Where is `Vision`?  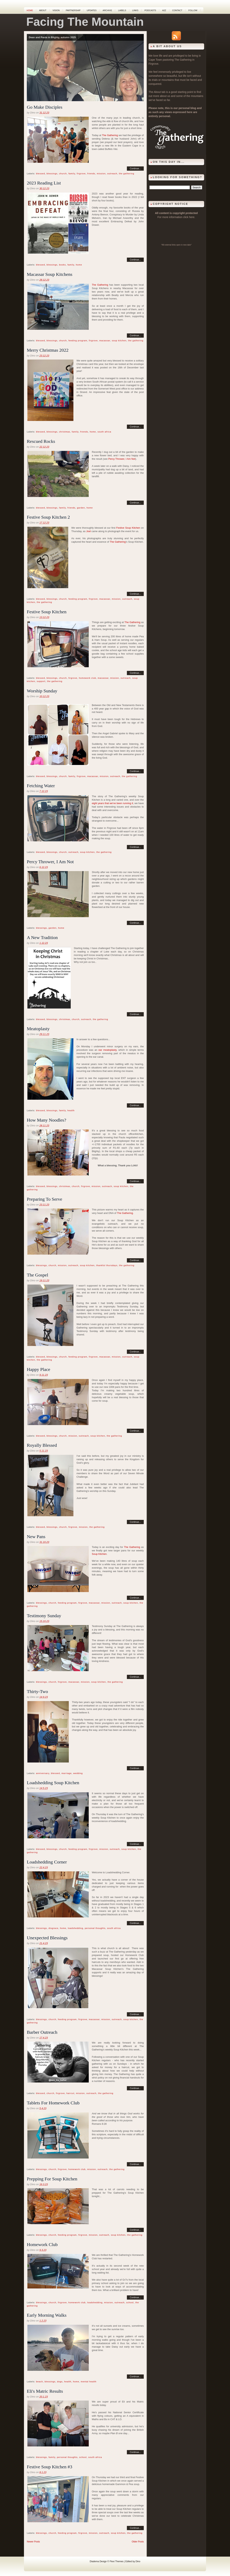
Vision is located at coordinates (56, 10).